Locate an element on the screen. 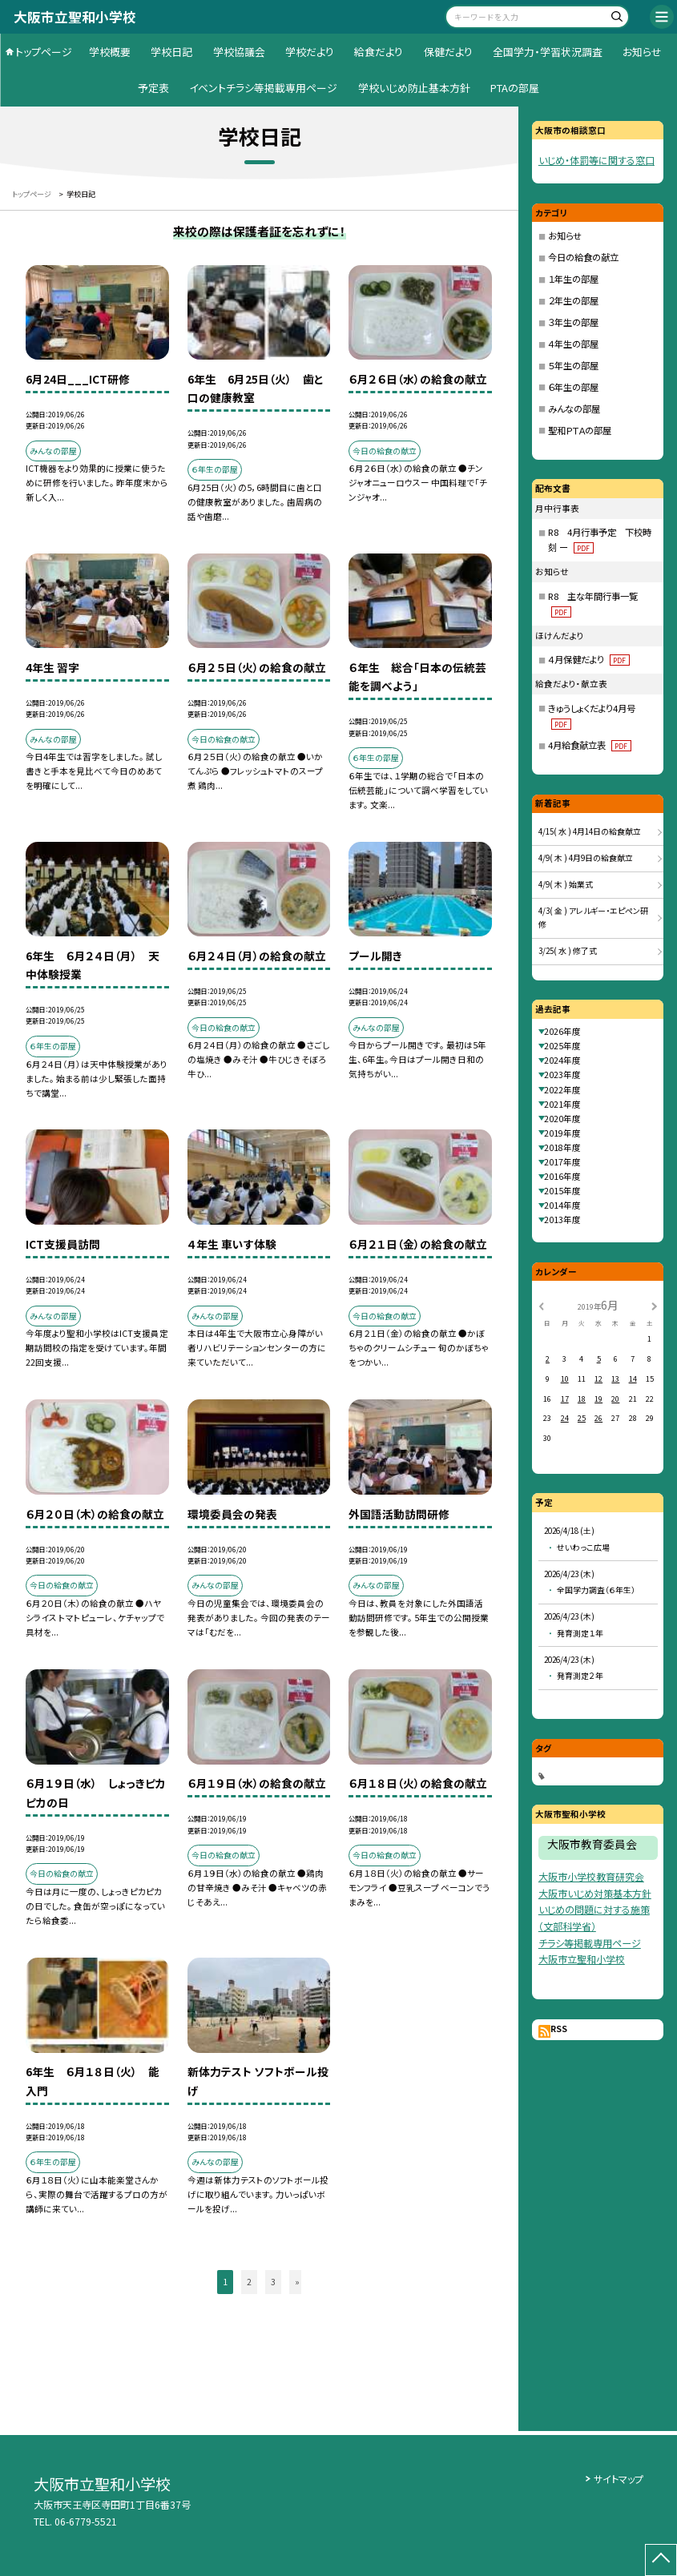  学校協議会 is located at coordinates (239, 51).